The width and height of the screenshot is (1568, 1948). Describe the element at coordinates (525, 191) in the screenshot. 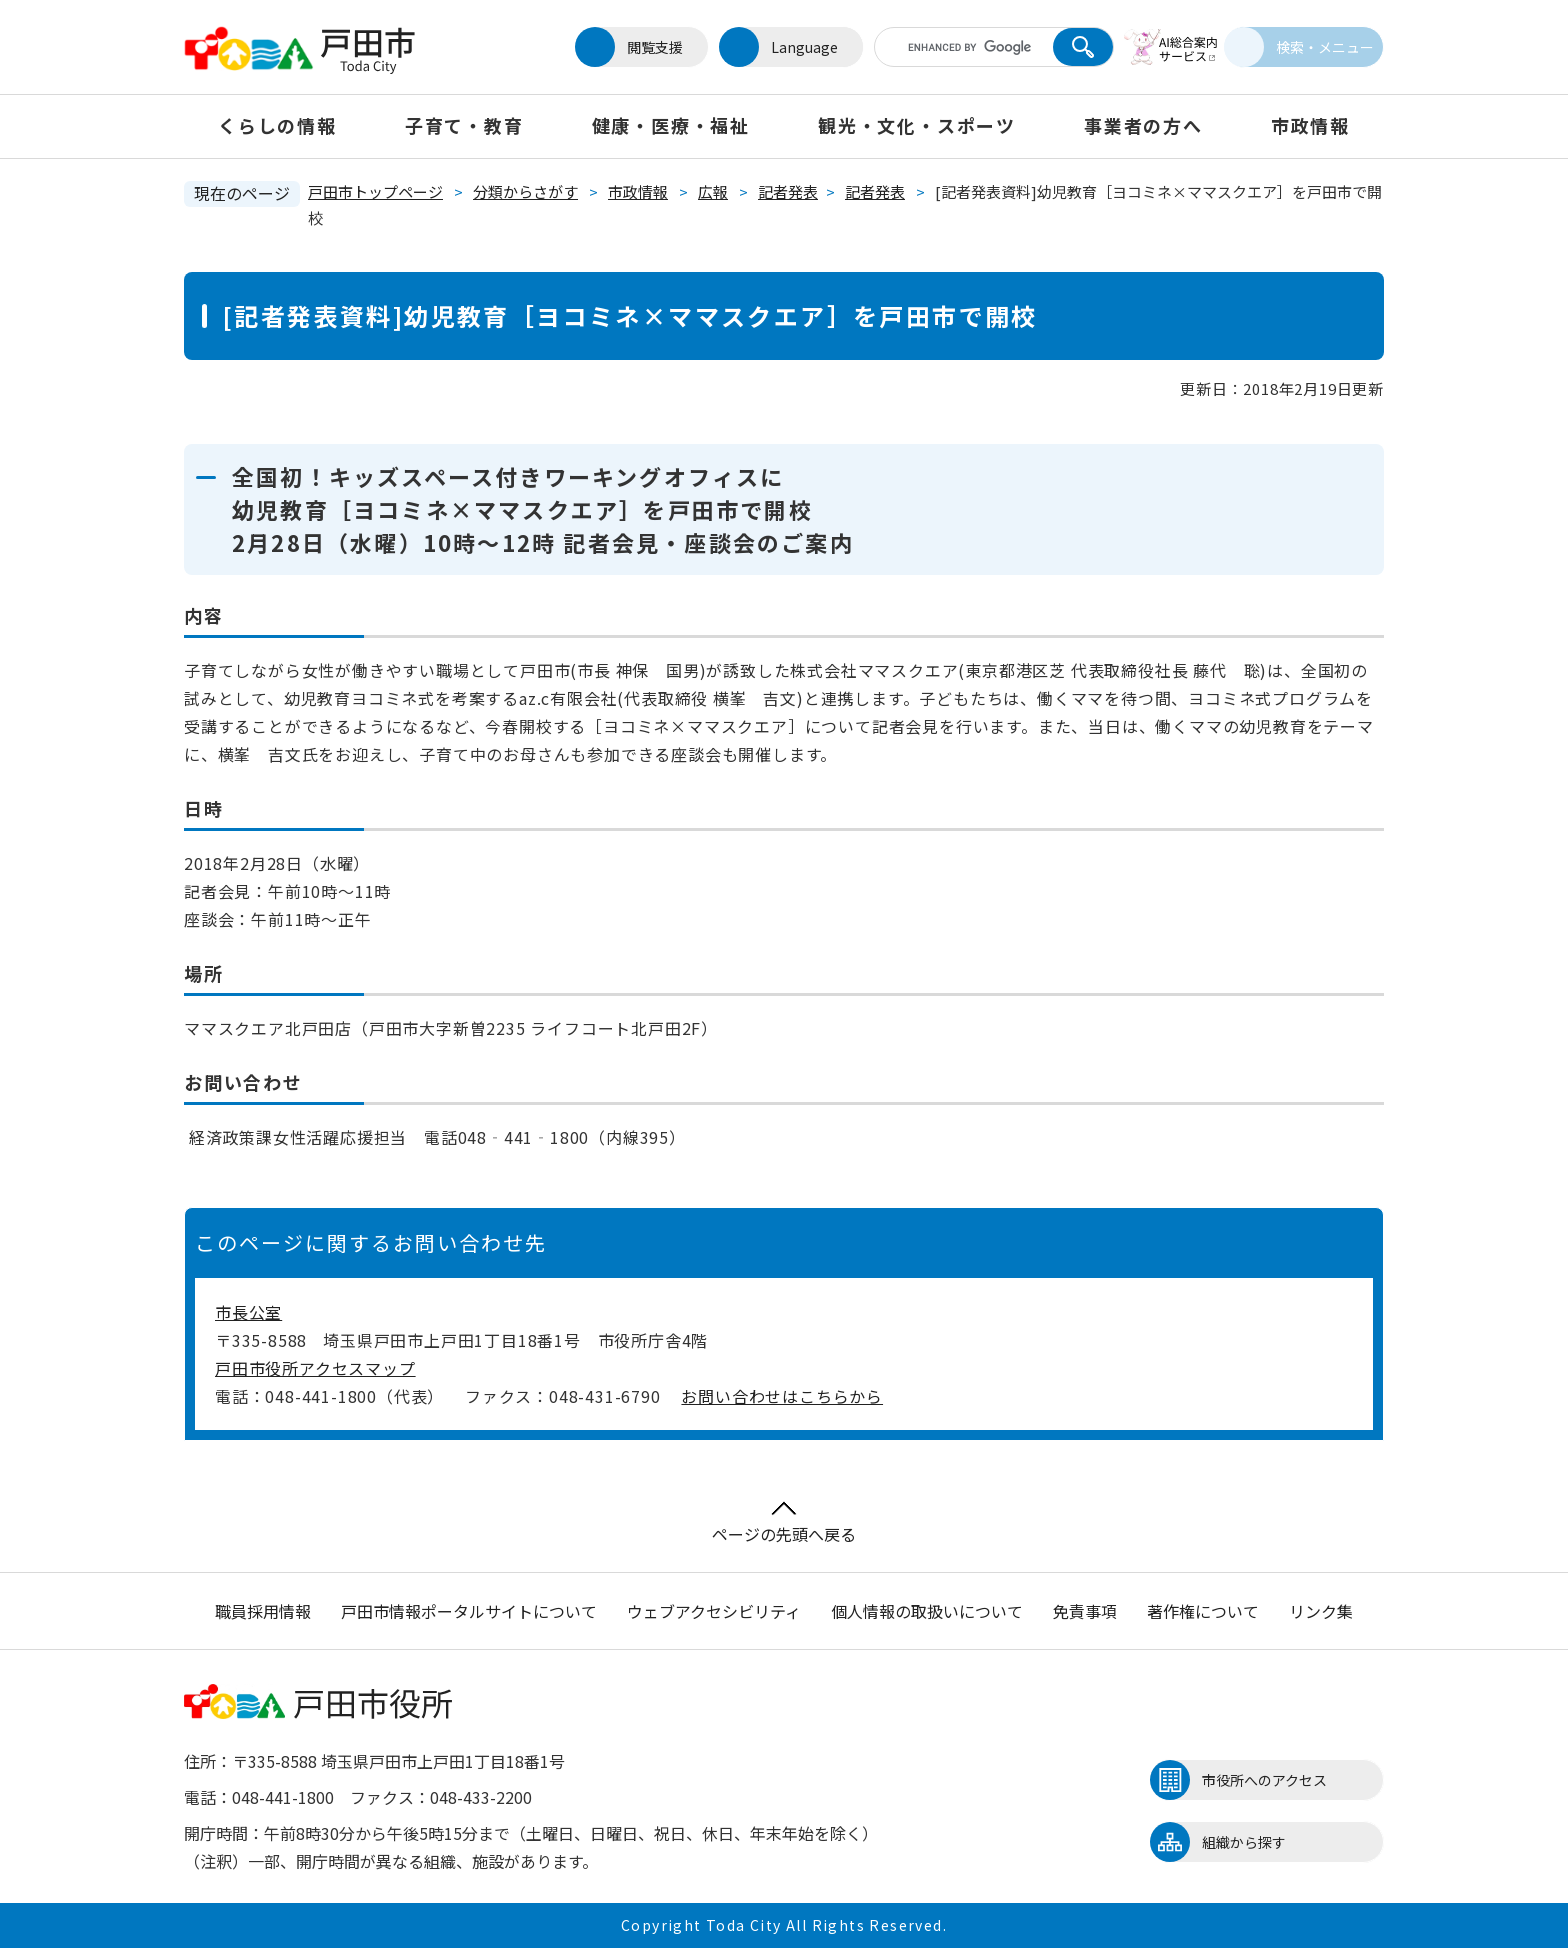

I see `分類からさがす` at that location.